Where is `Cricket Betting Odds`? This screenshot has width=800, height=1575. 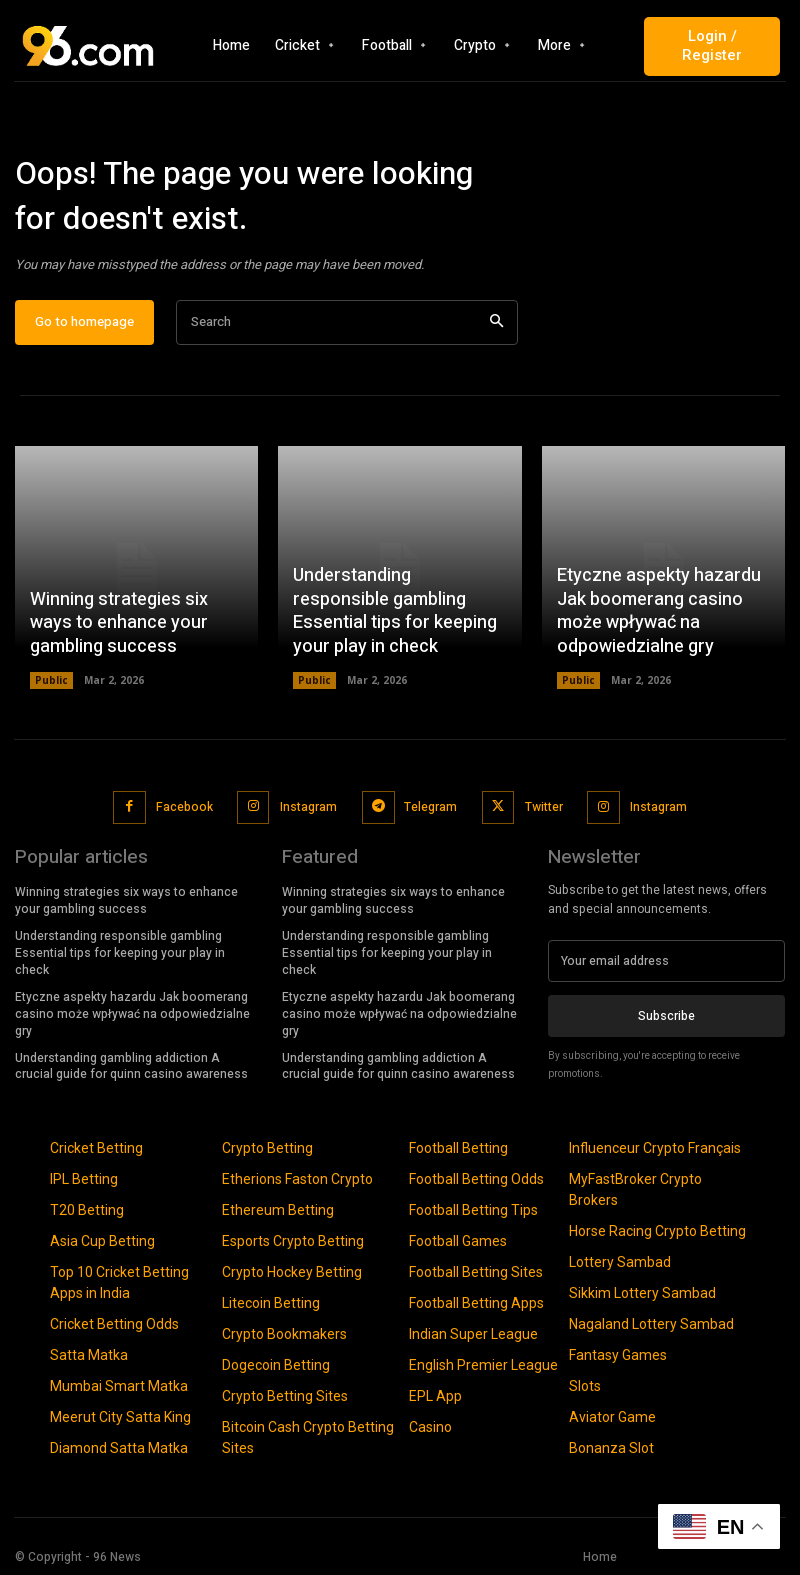 Cricket Betting Odds is located at coordinates (114, 1322).